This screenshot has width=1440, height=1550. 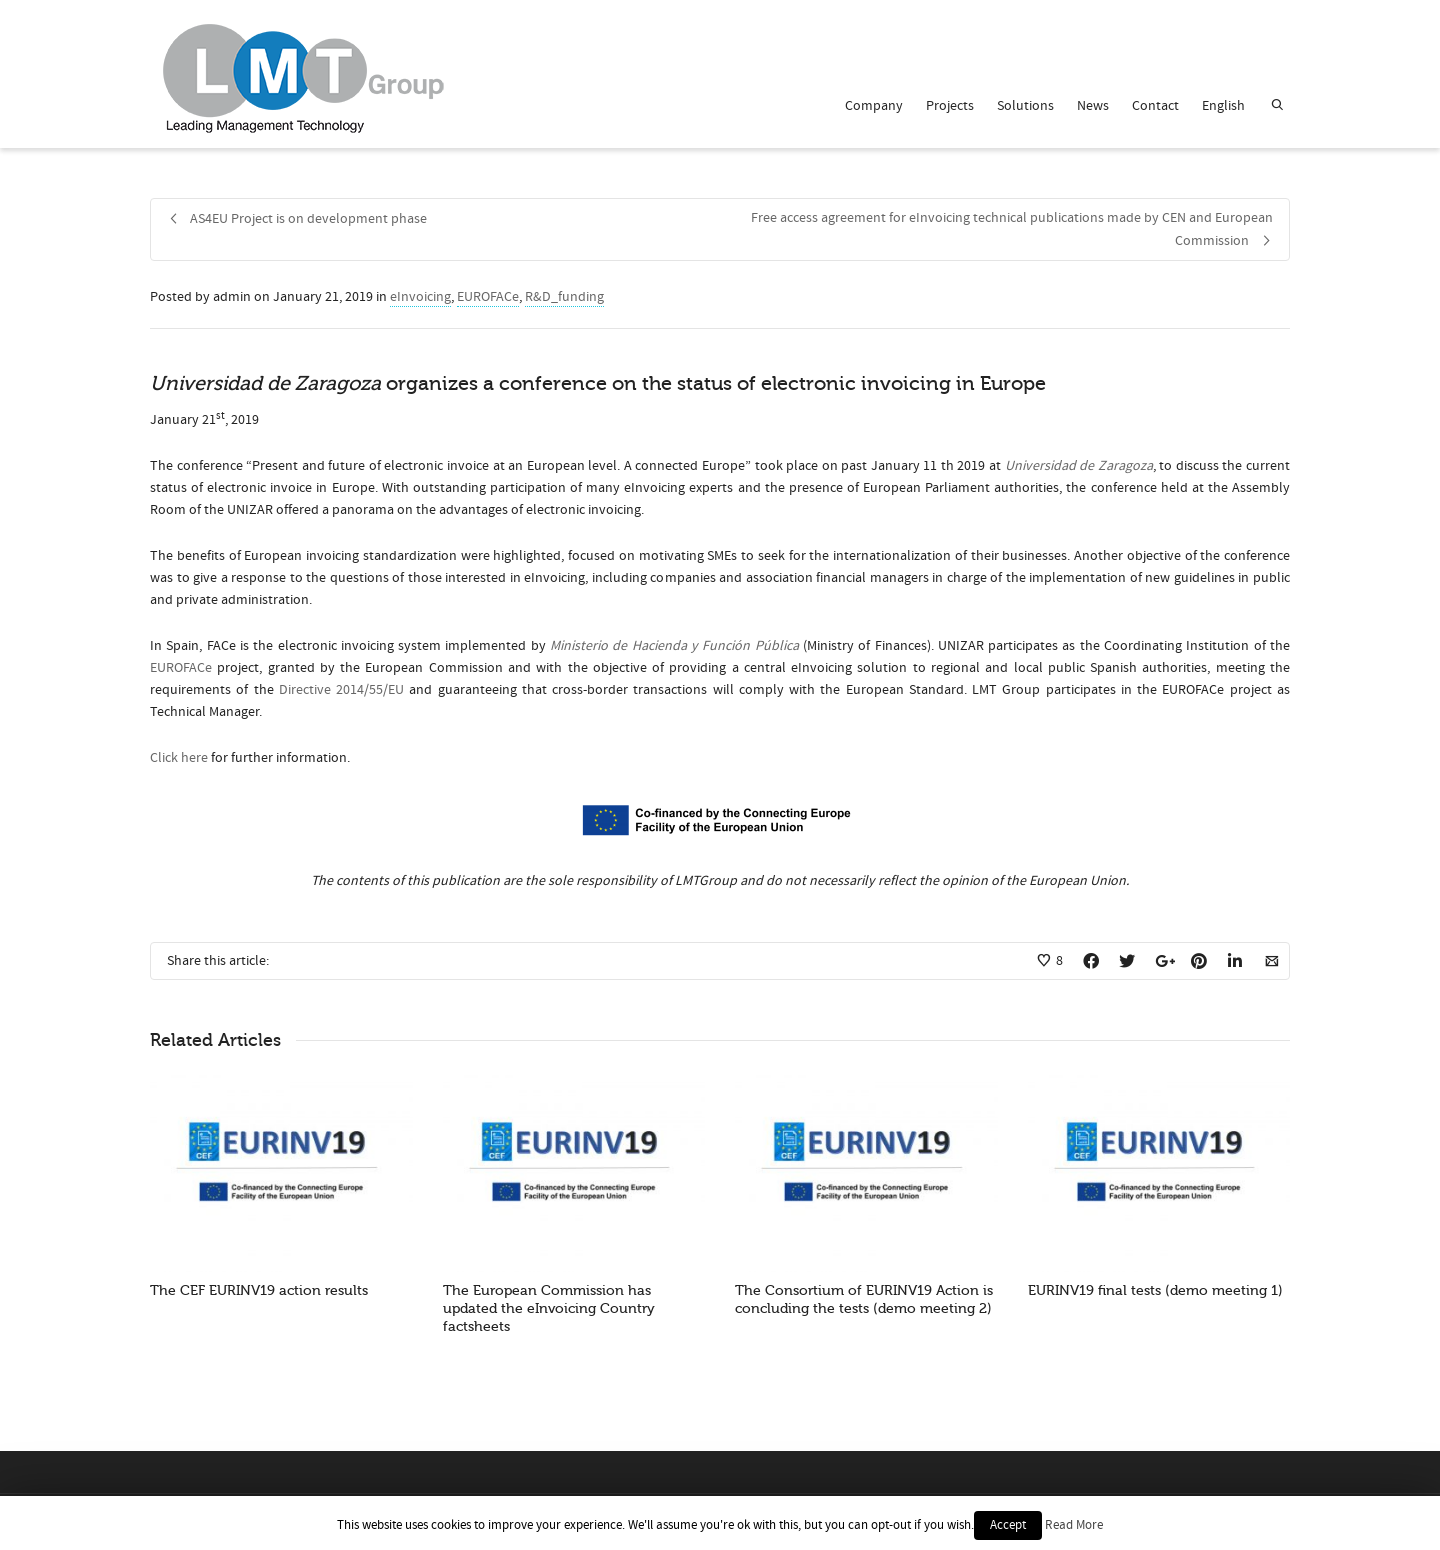 What do you see at coordinates (1025, 106) in the screenshot?
I see `Solutions` at bounding box center [1025, 106].